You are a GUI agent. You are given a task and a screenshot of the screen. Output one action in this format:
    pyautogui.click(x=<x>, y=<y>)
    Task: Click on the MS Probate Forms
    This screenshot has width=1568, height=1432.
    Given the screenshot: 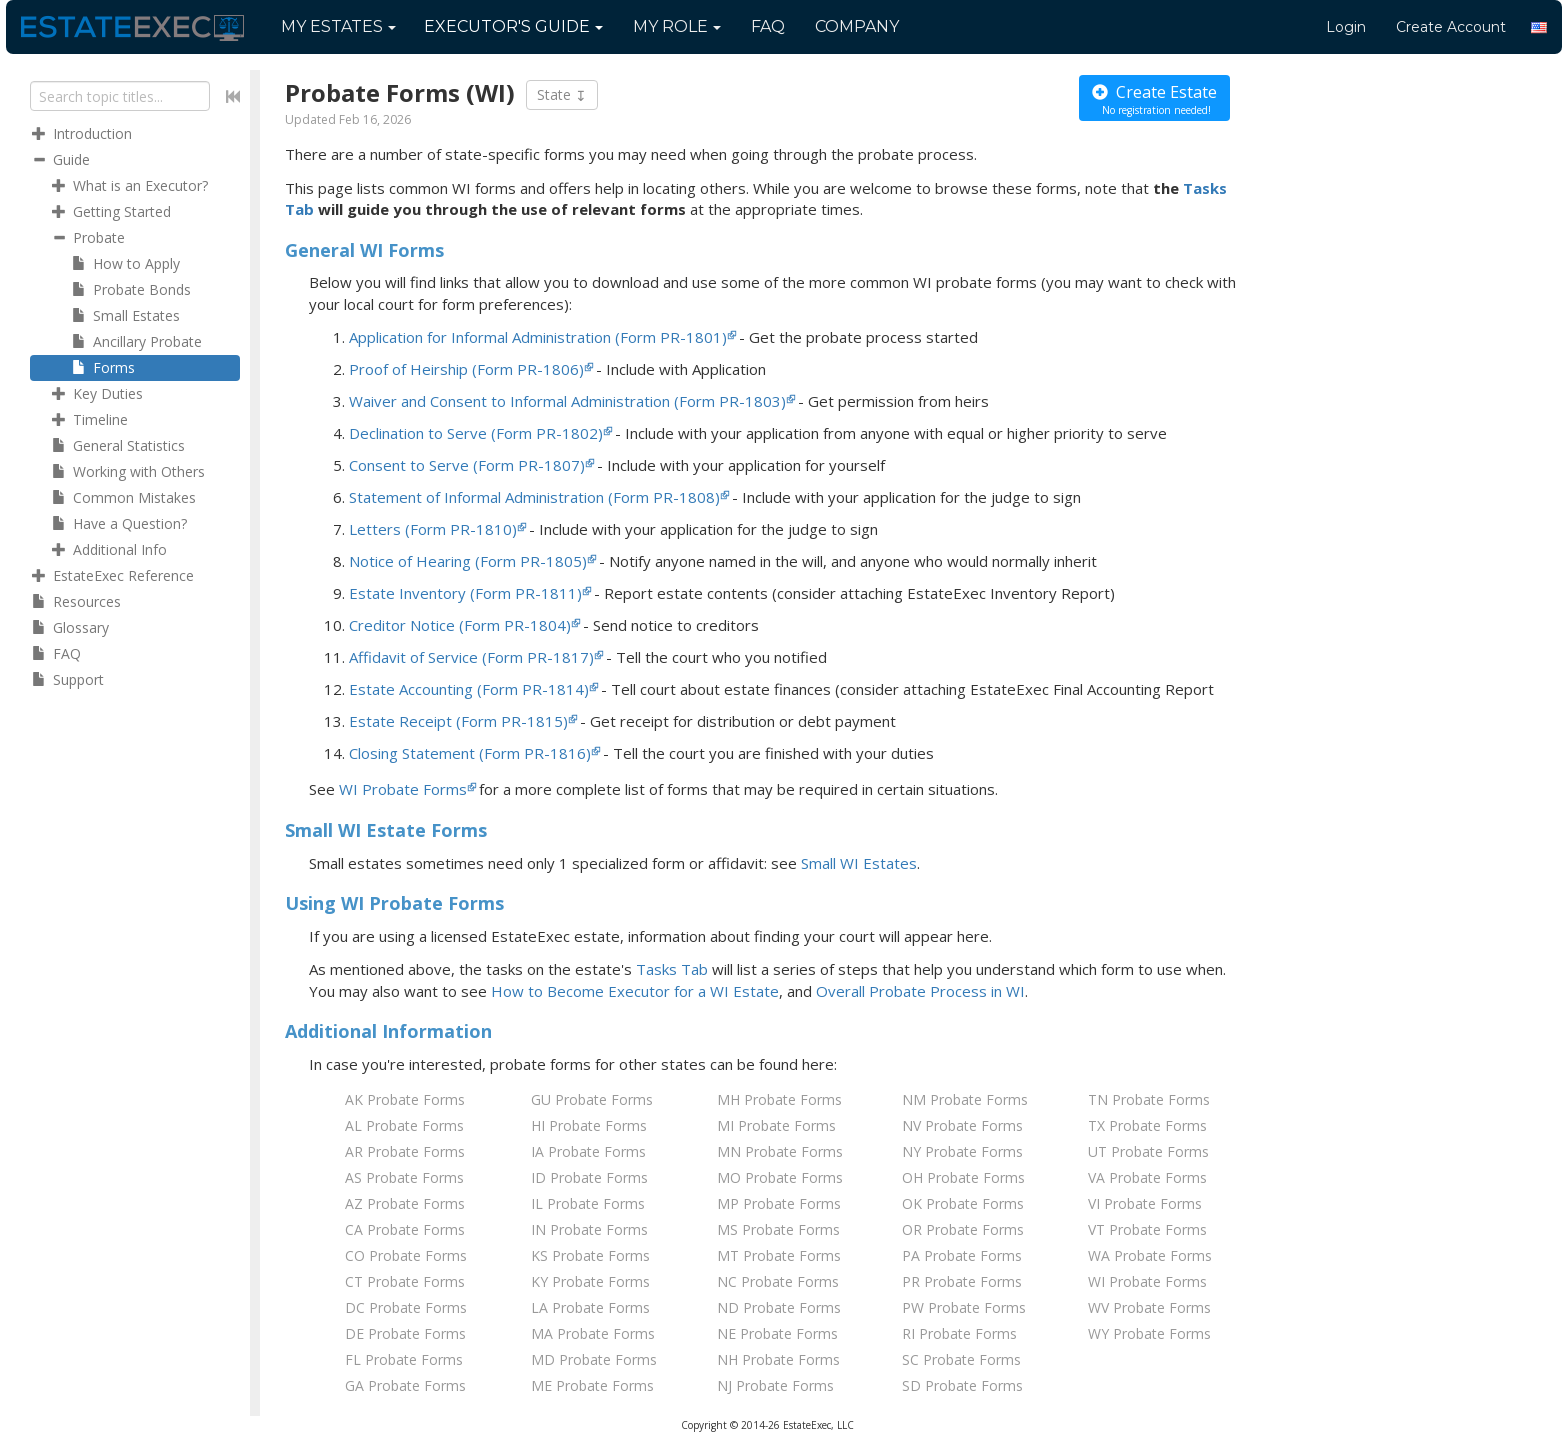 What is the action you would take?
    pyautogui.click(x=778, y=1229)
    